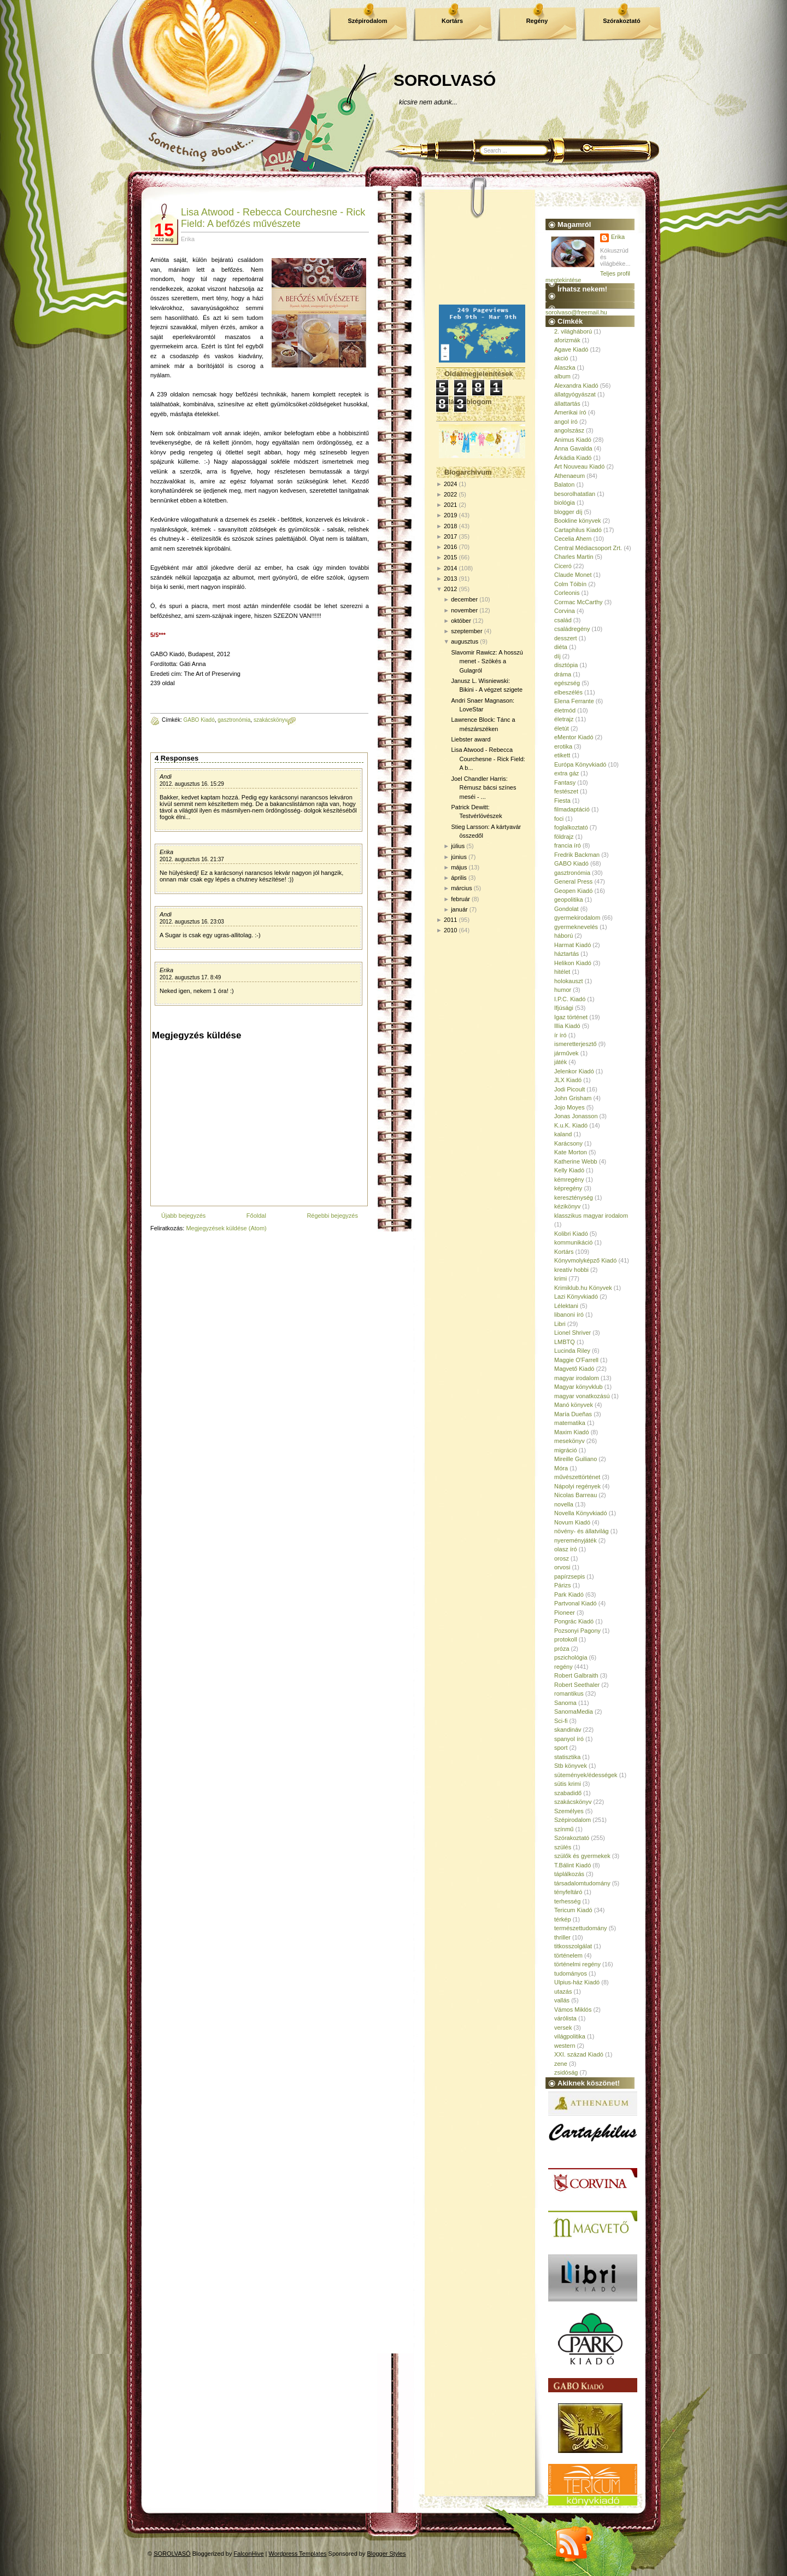 This screenshot has height=2576, width=787. What do you see at coordinates (576, 927) in the screenshot?
I see `gyermeknevelés` at bounding box center [576, 927].